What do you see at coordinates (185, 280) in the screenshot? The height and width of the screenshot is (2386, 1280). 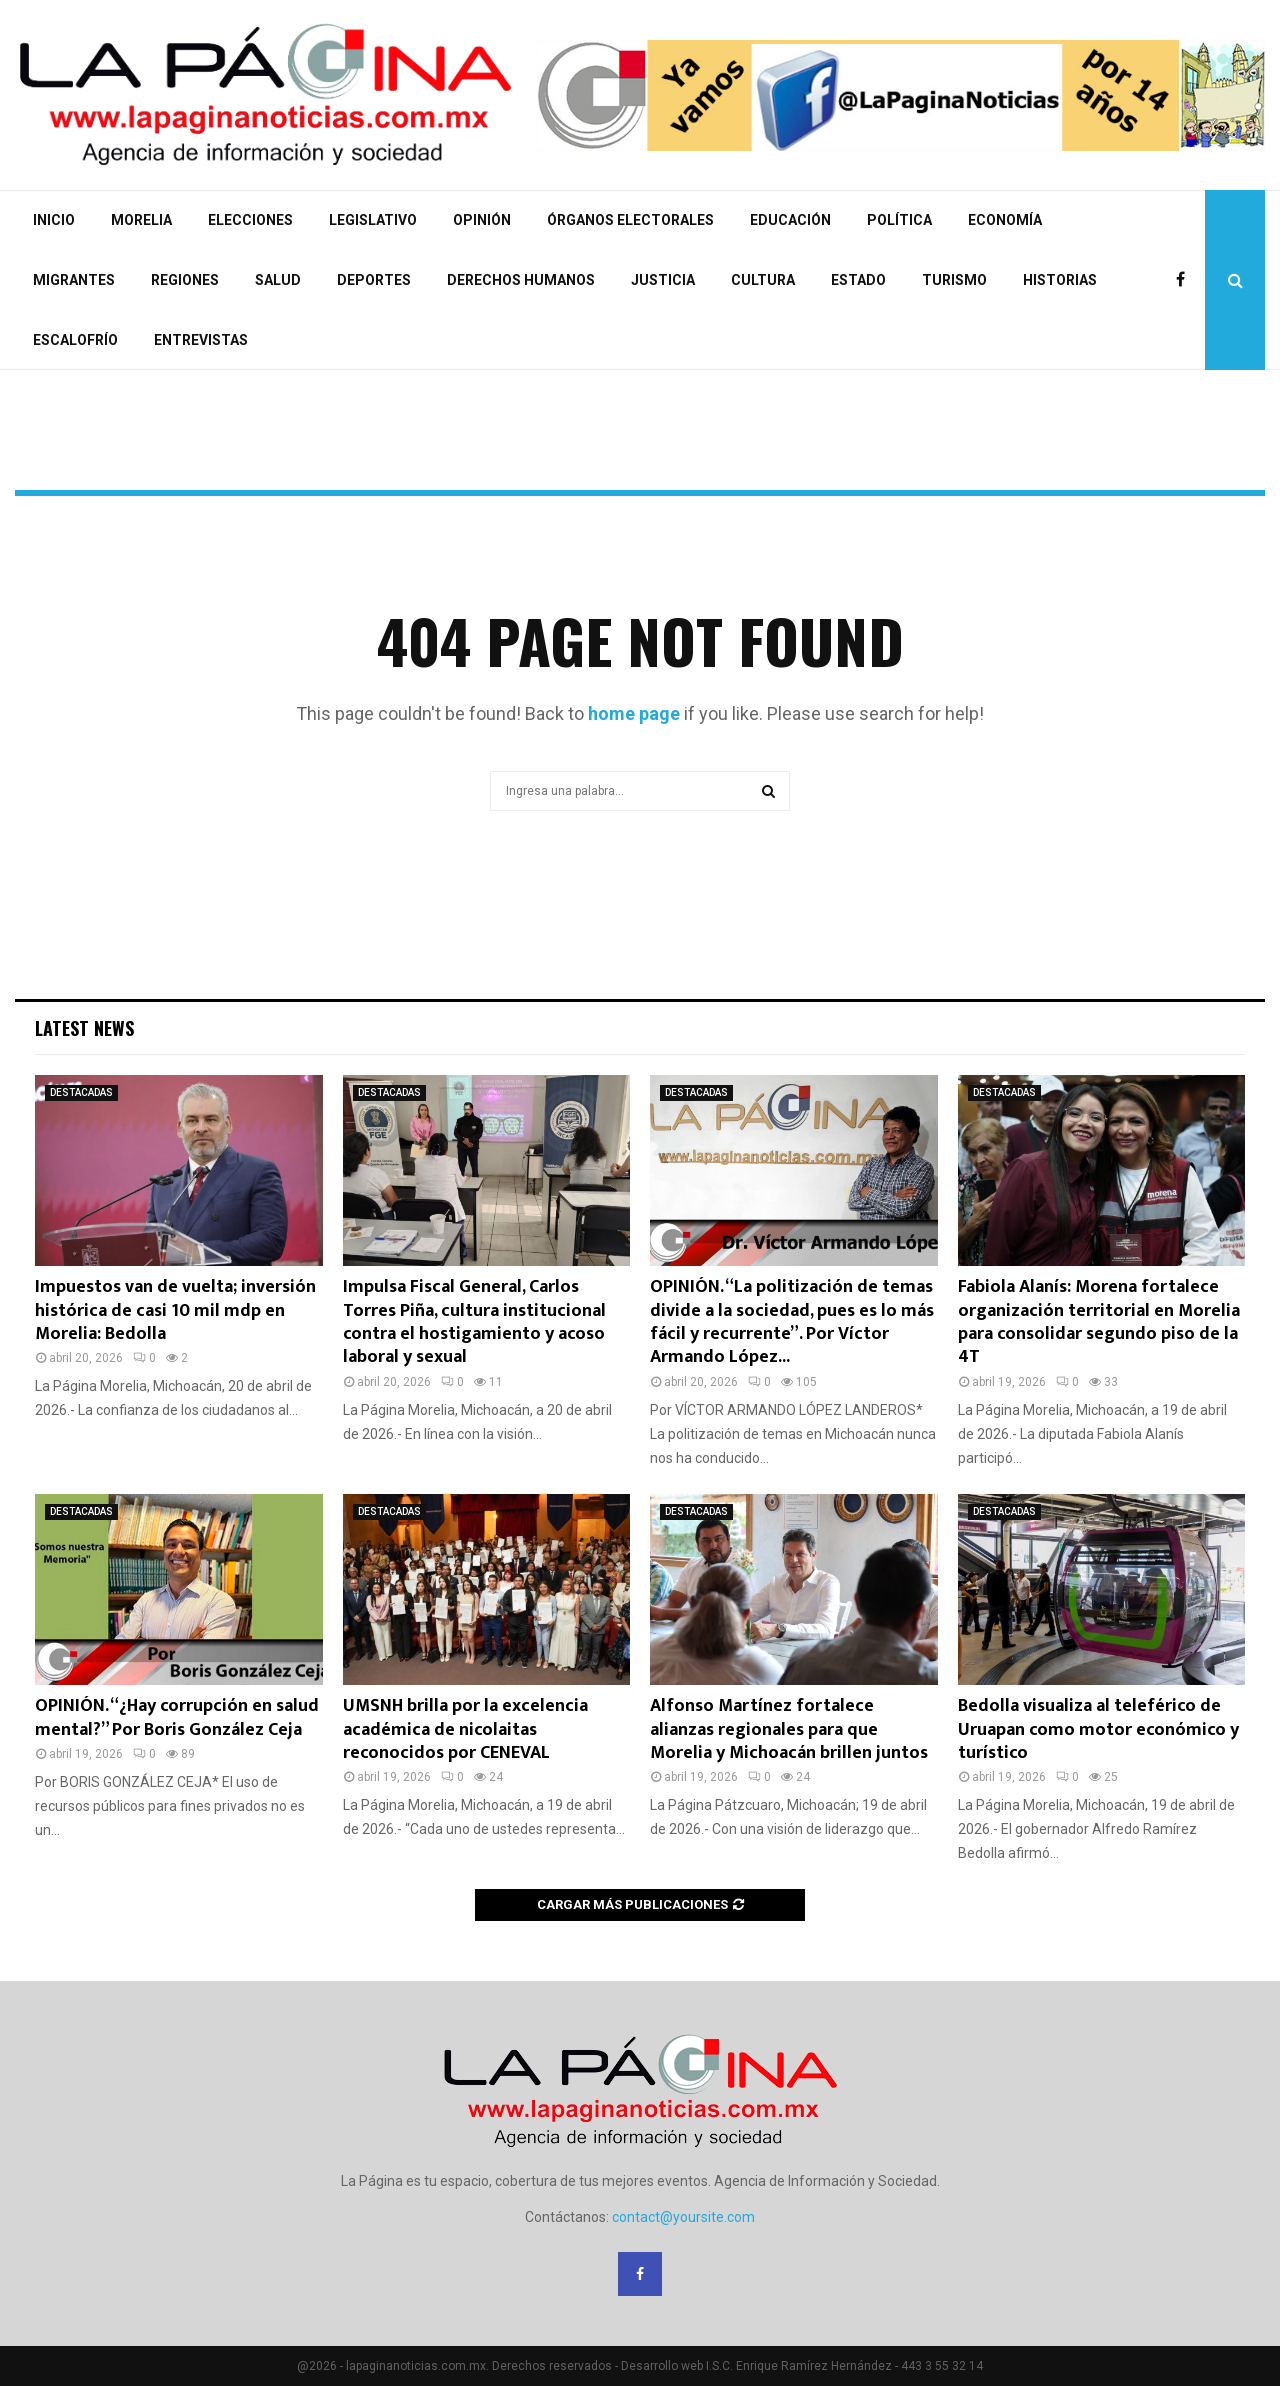 I see `REGIONES` at bounding box center [185, 280].